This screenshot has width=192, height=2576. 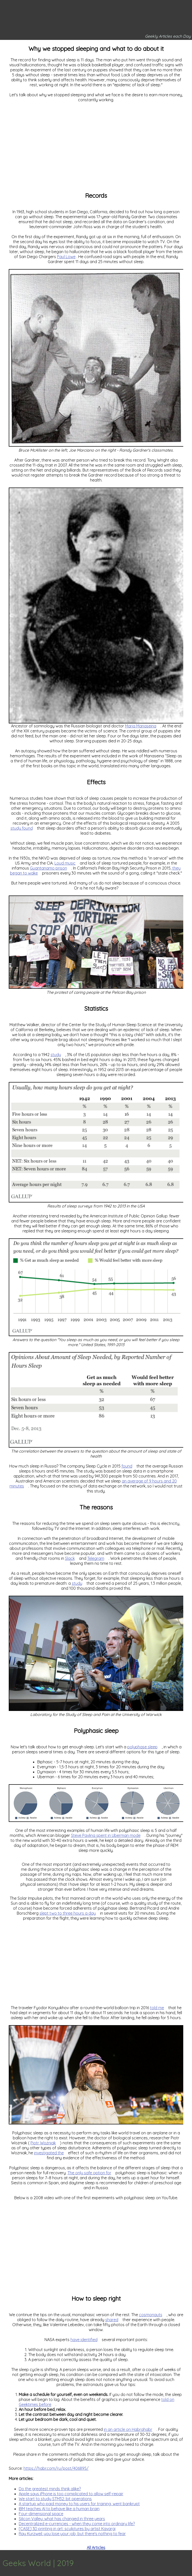 I want to click on Loud music, so click(x=65, y=863).